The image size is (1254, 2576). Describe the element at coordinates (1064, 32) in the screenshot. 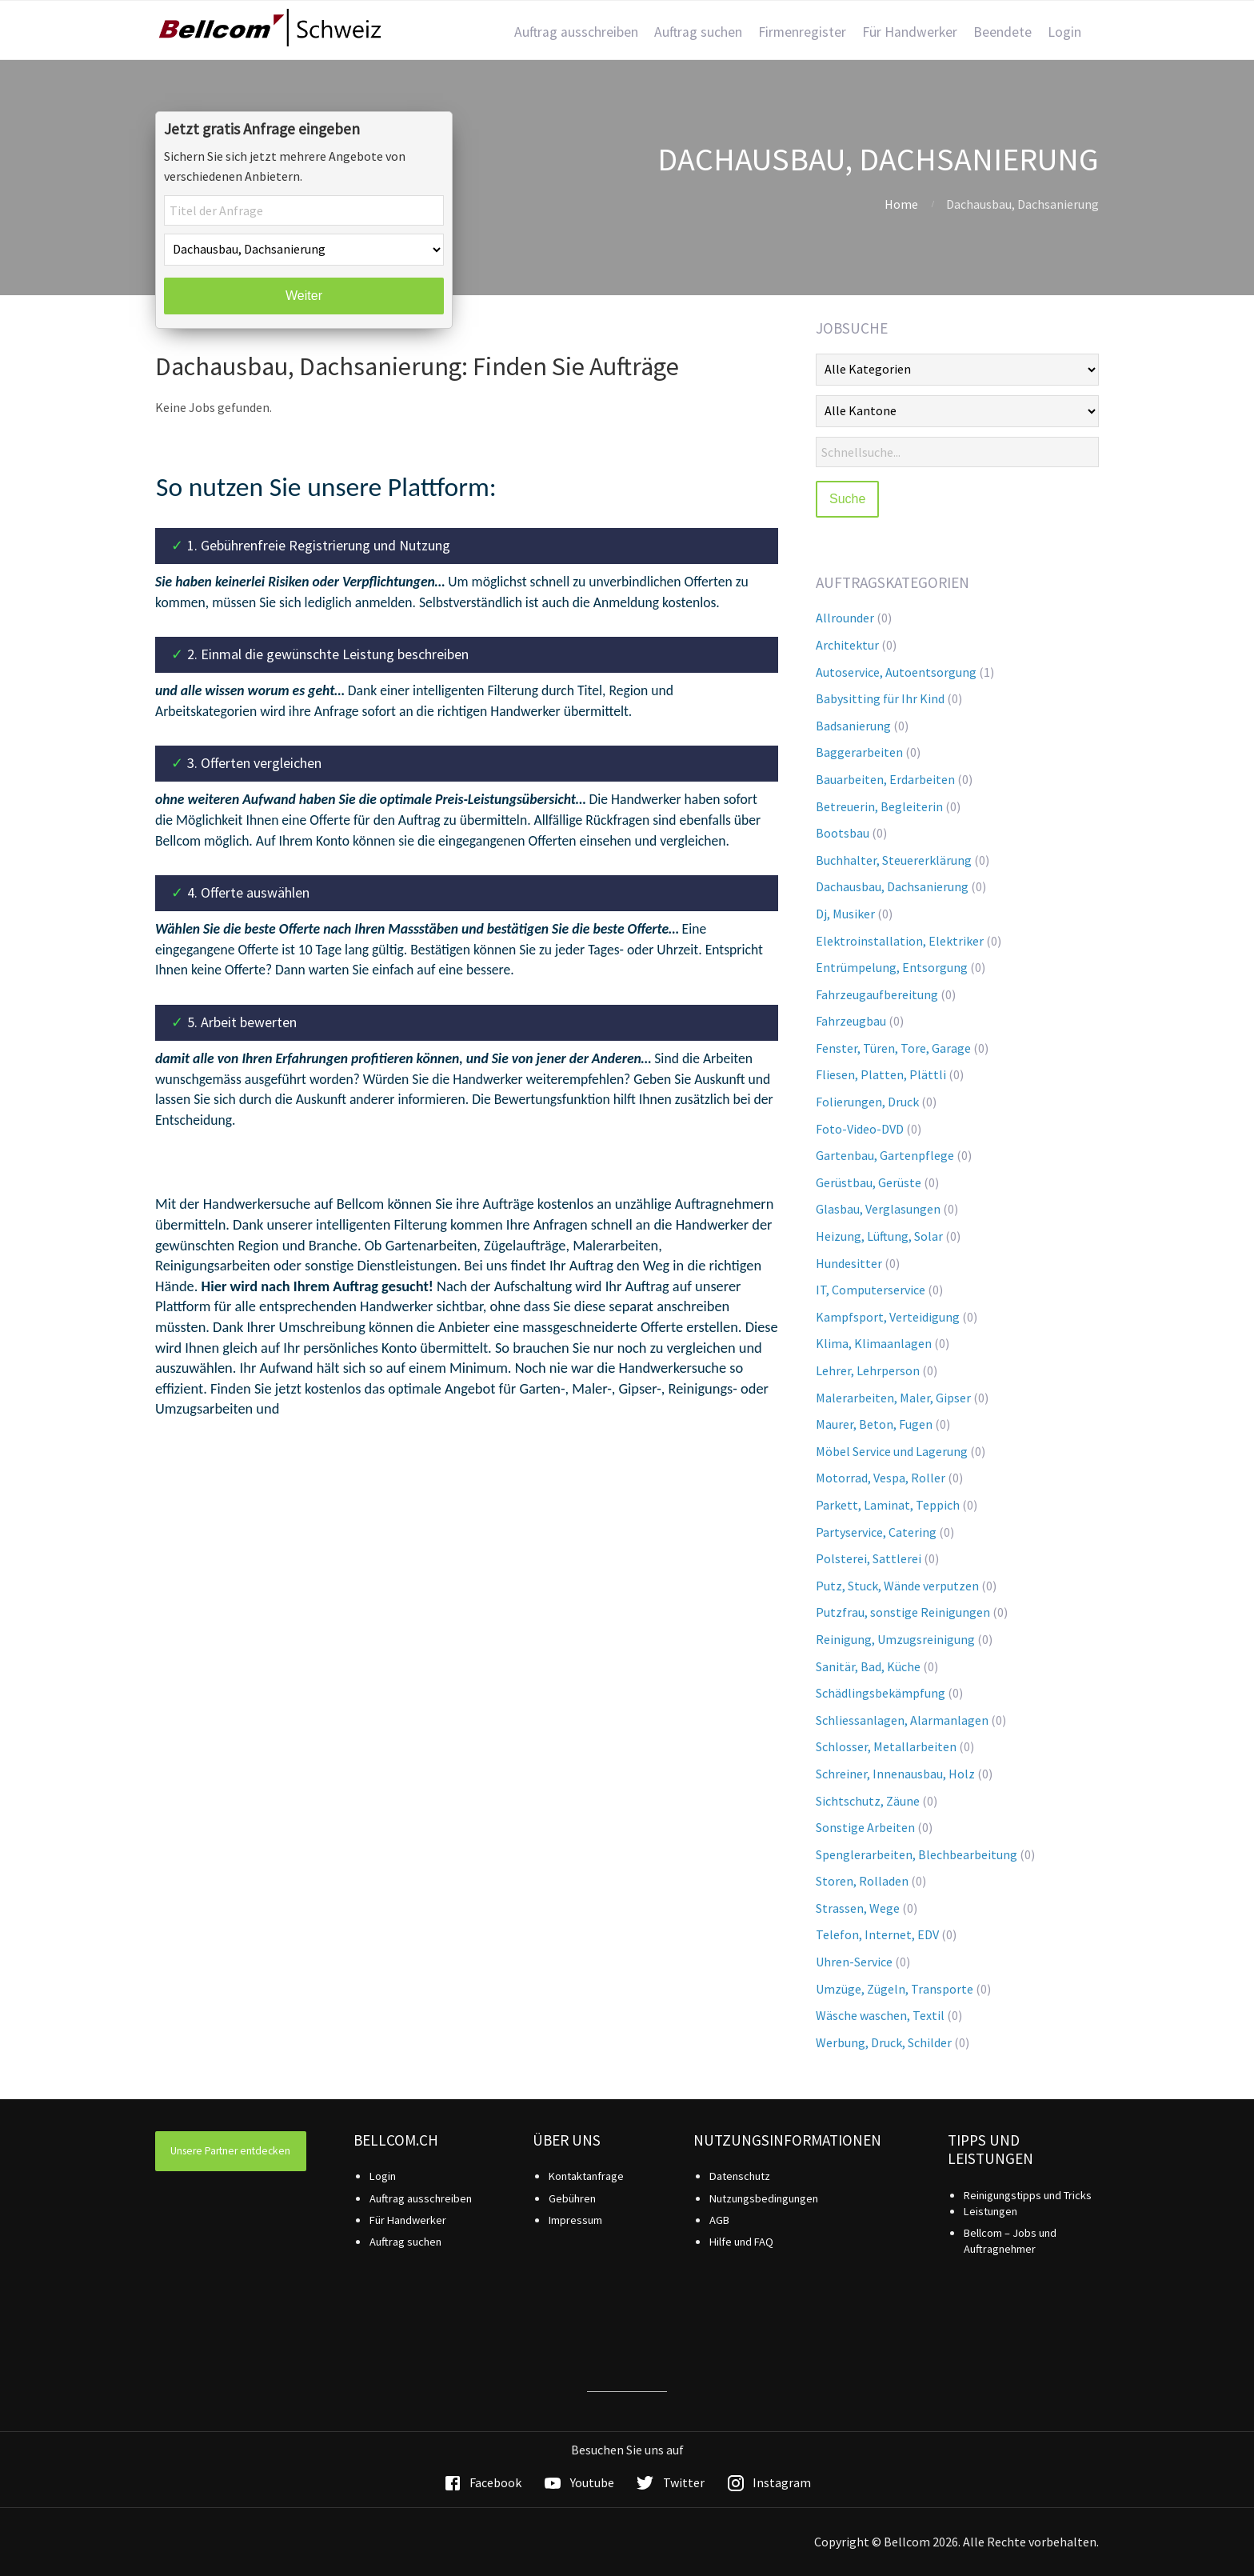

I see `Login` at that location.